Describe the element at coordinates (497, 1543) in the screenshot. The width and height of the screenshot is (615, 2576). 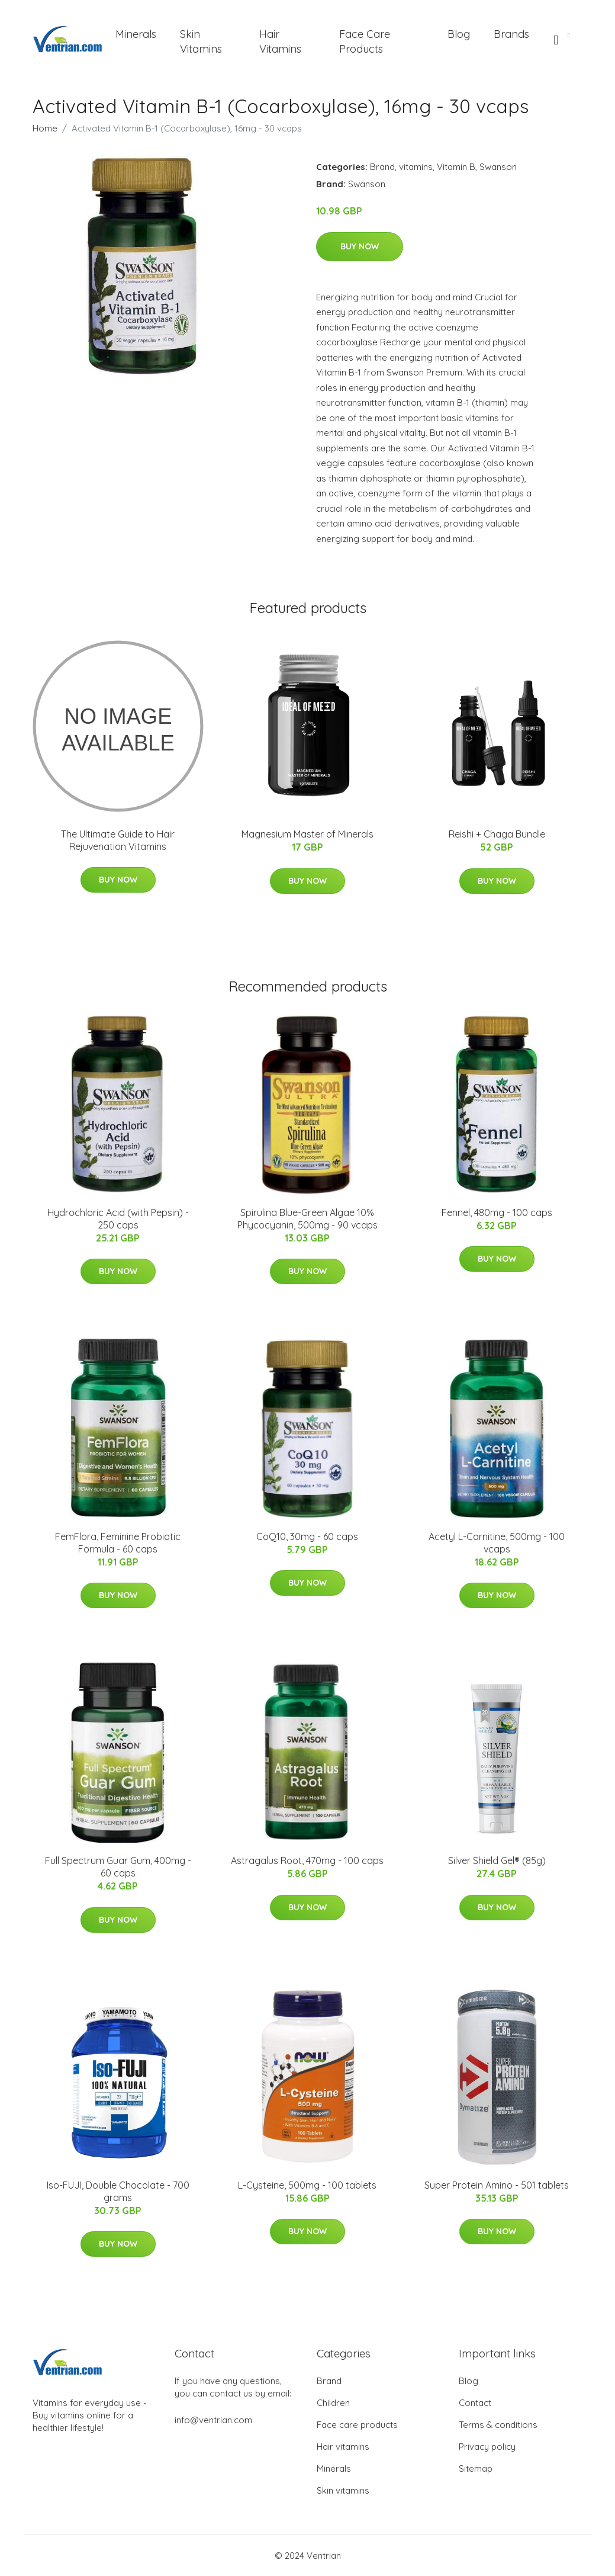
I see `Acetyl L-Carnitine, 500mg - 100 vcaps` at that location.